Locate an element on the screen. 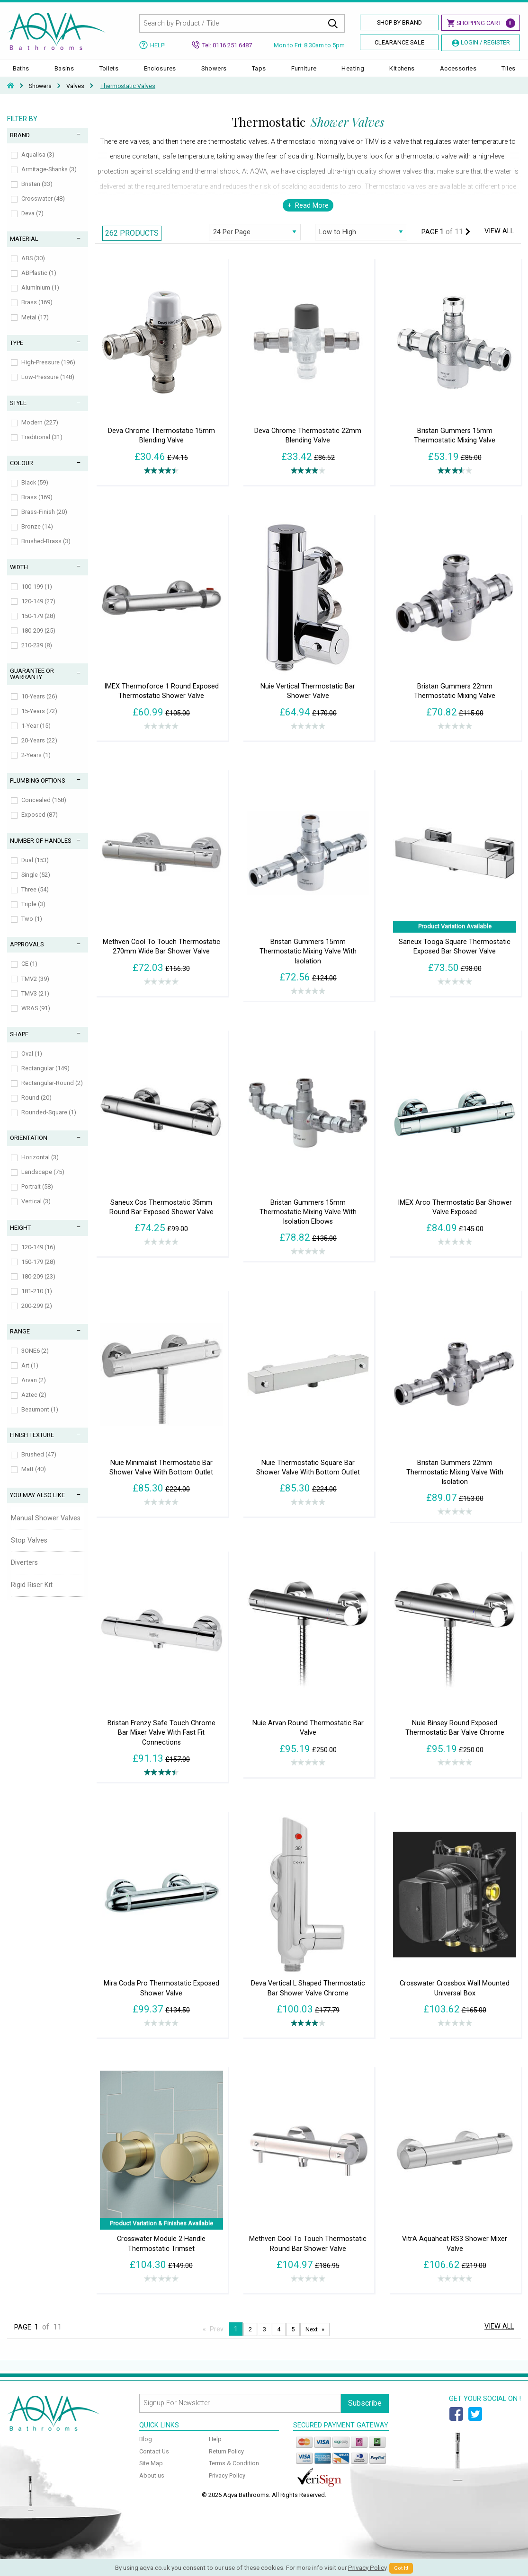  Return Policy is located at coordinates (226, 2460).